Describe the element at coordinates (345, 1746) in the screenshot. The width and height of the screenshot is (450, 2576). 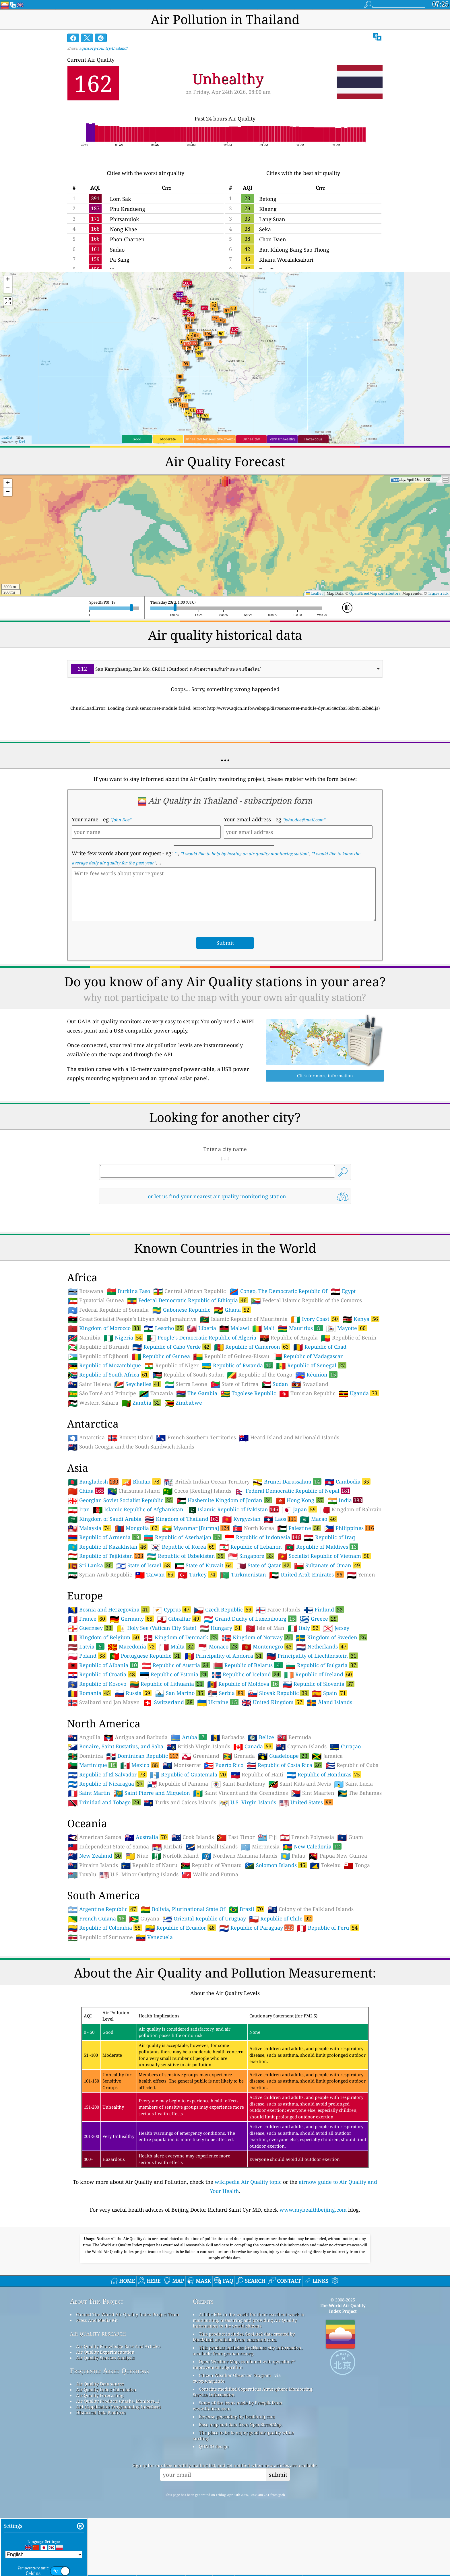
I see `Curaçao` at that location.